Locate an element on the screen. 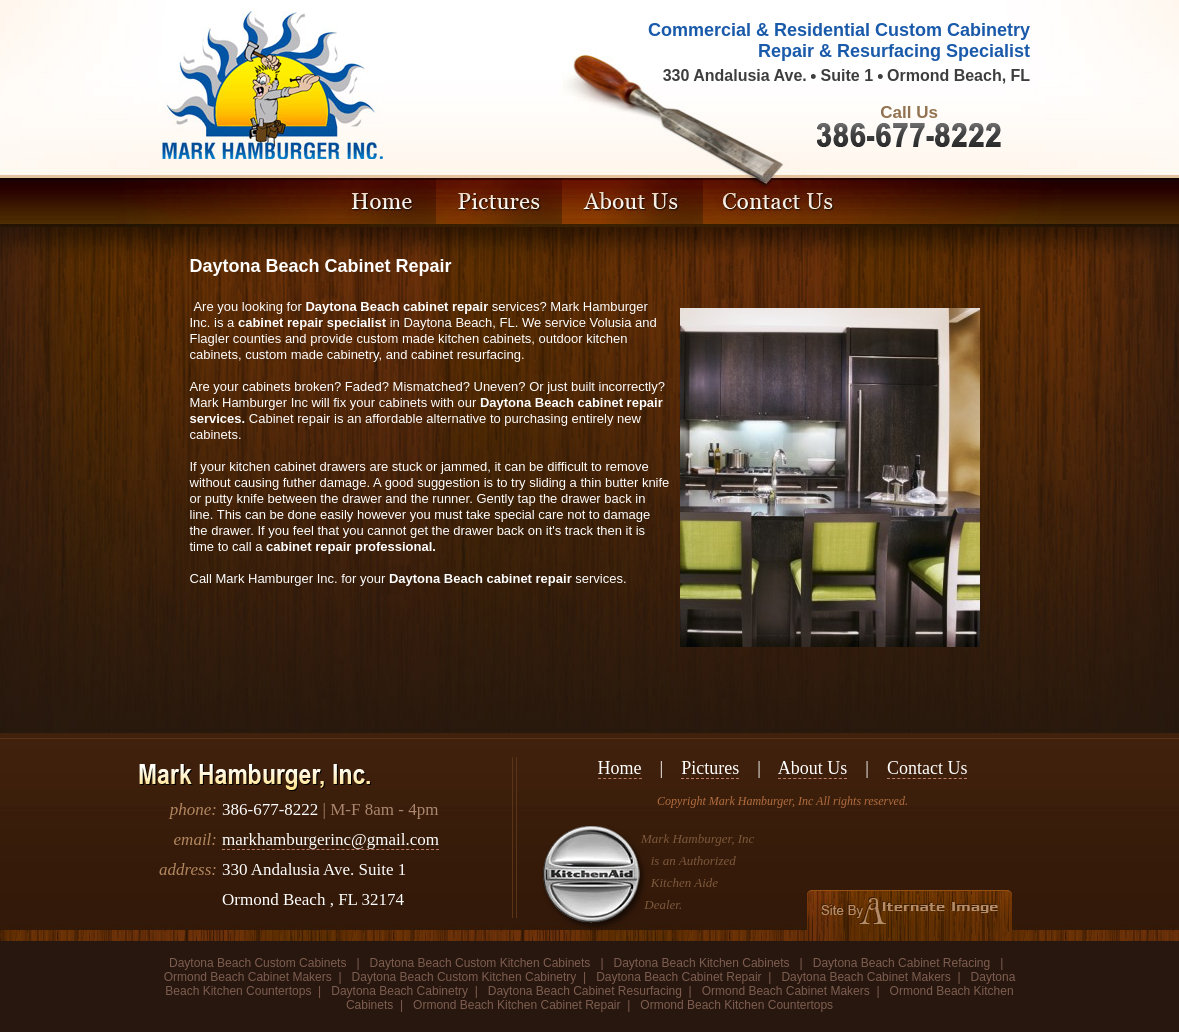 This screenshot has width=1179, height=1032. Home is located at coordinates (620, 768).